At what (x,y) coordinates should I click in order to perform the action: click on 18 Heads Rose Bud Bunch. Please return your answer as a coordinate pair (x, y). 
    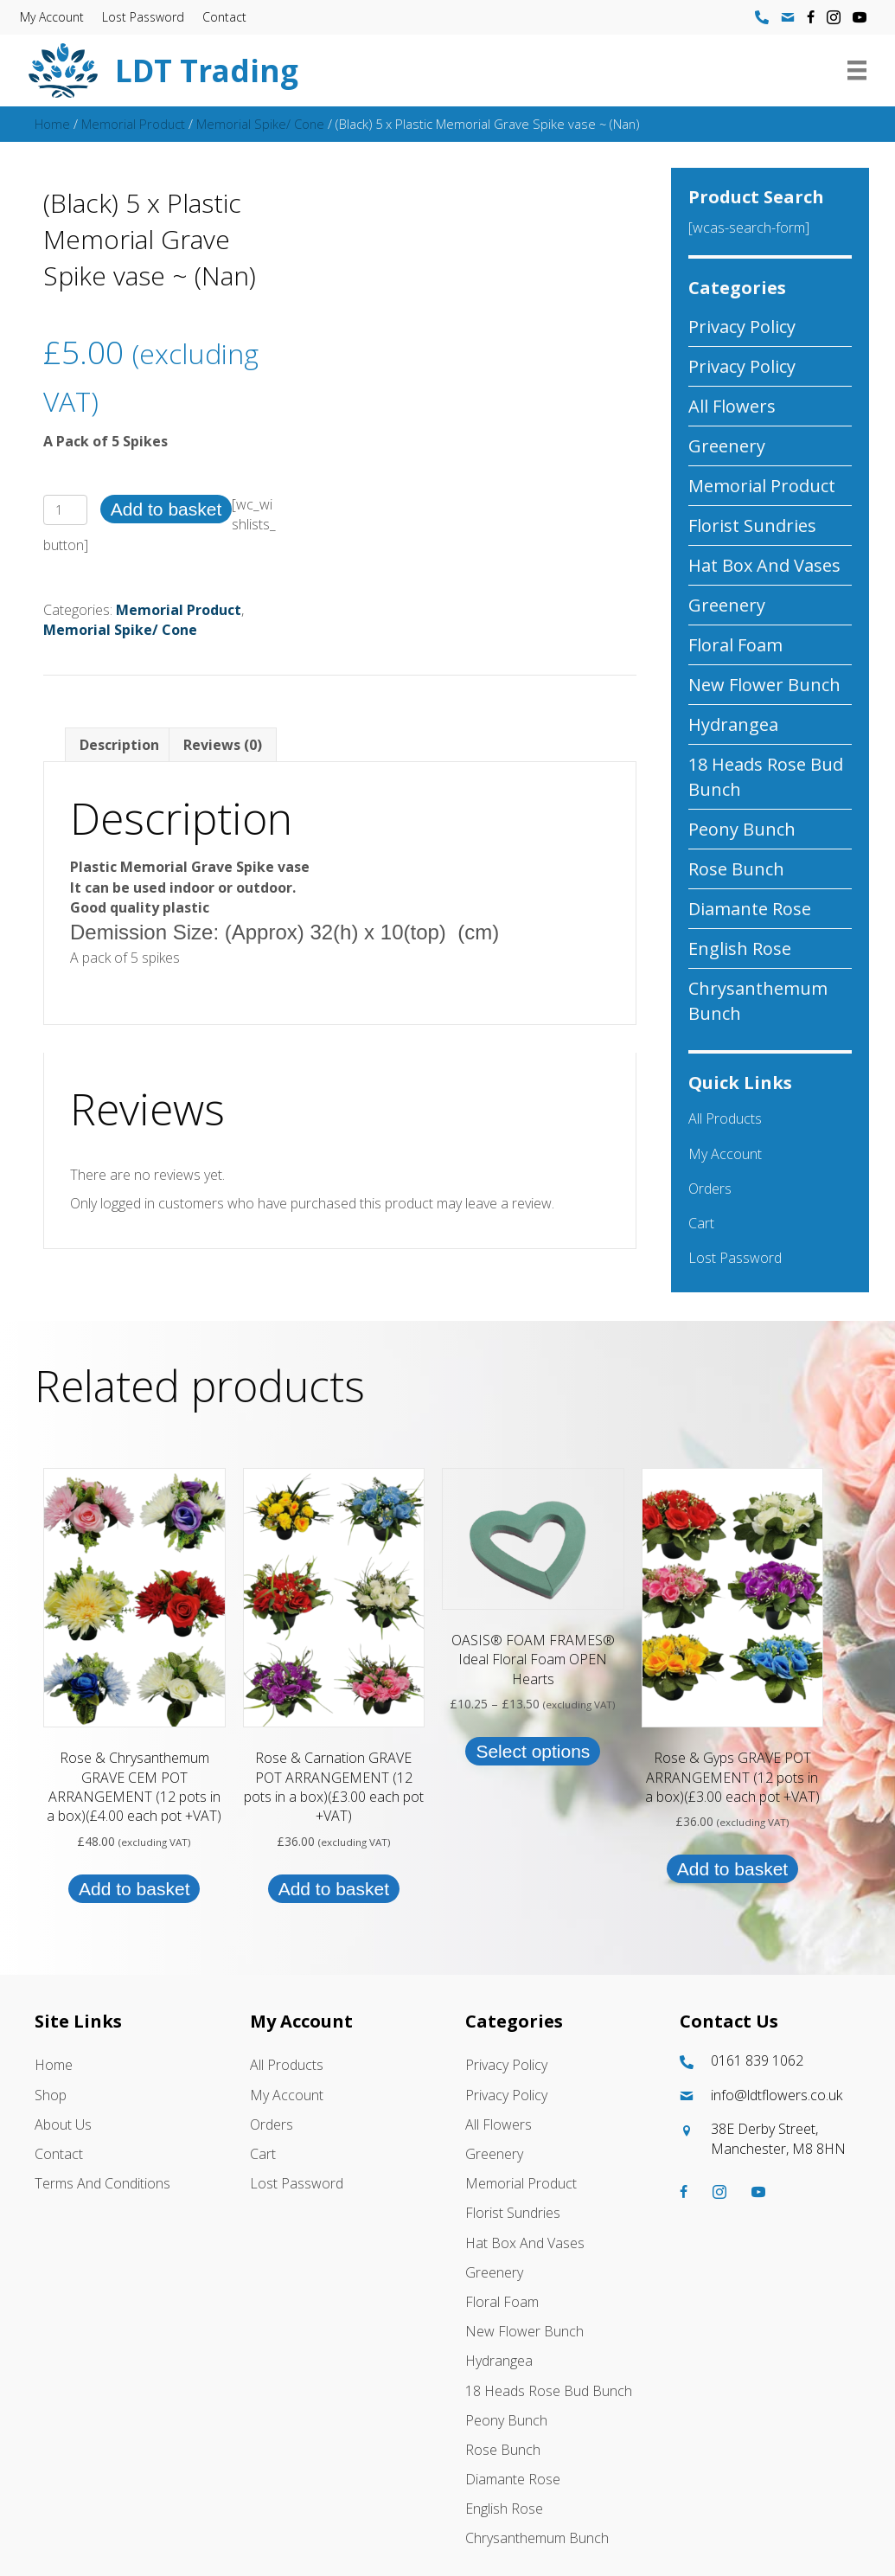
    Looking at the image, I should click on (765, 777).